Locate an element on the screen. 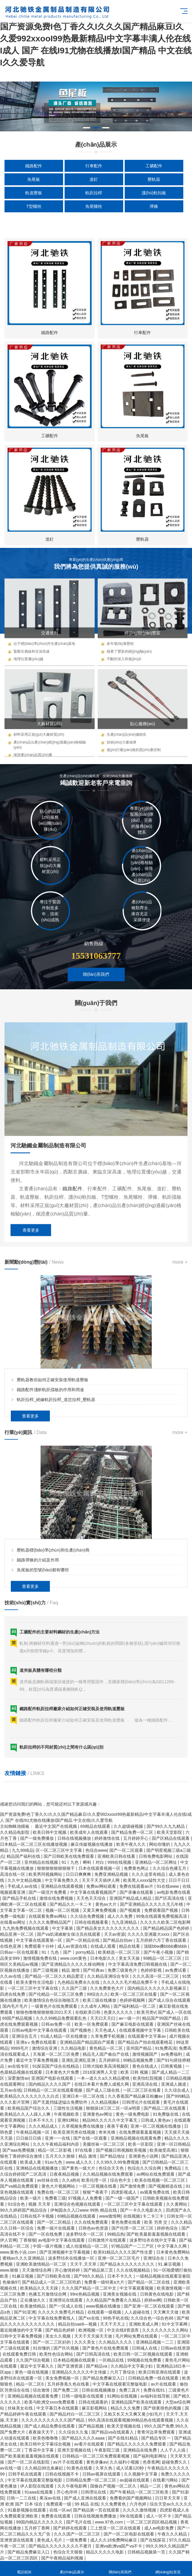  日韩在线视频看看 is located at coordinates (92, 1922).